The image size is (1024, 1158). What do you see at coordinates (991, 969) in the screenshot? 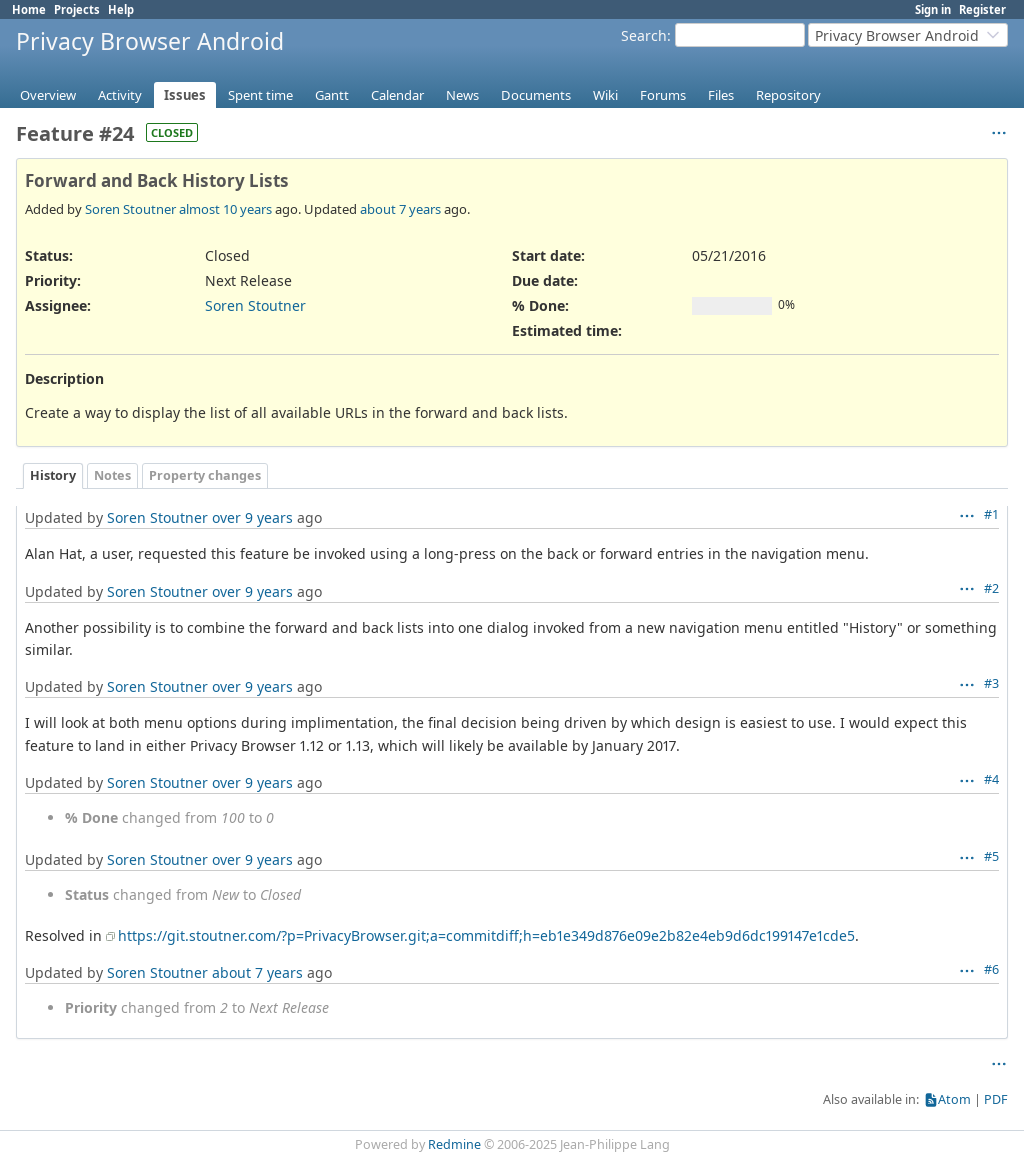
I see `#6` at bounding box center [991, 969].